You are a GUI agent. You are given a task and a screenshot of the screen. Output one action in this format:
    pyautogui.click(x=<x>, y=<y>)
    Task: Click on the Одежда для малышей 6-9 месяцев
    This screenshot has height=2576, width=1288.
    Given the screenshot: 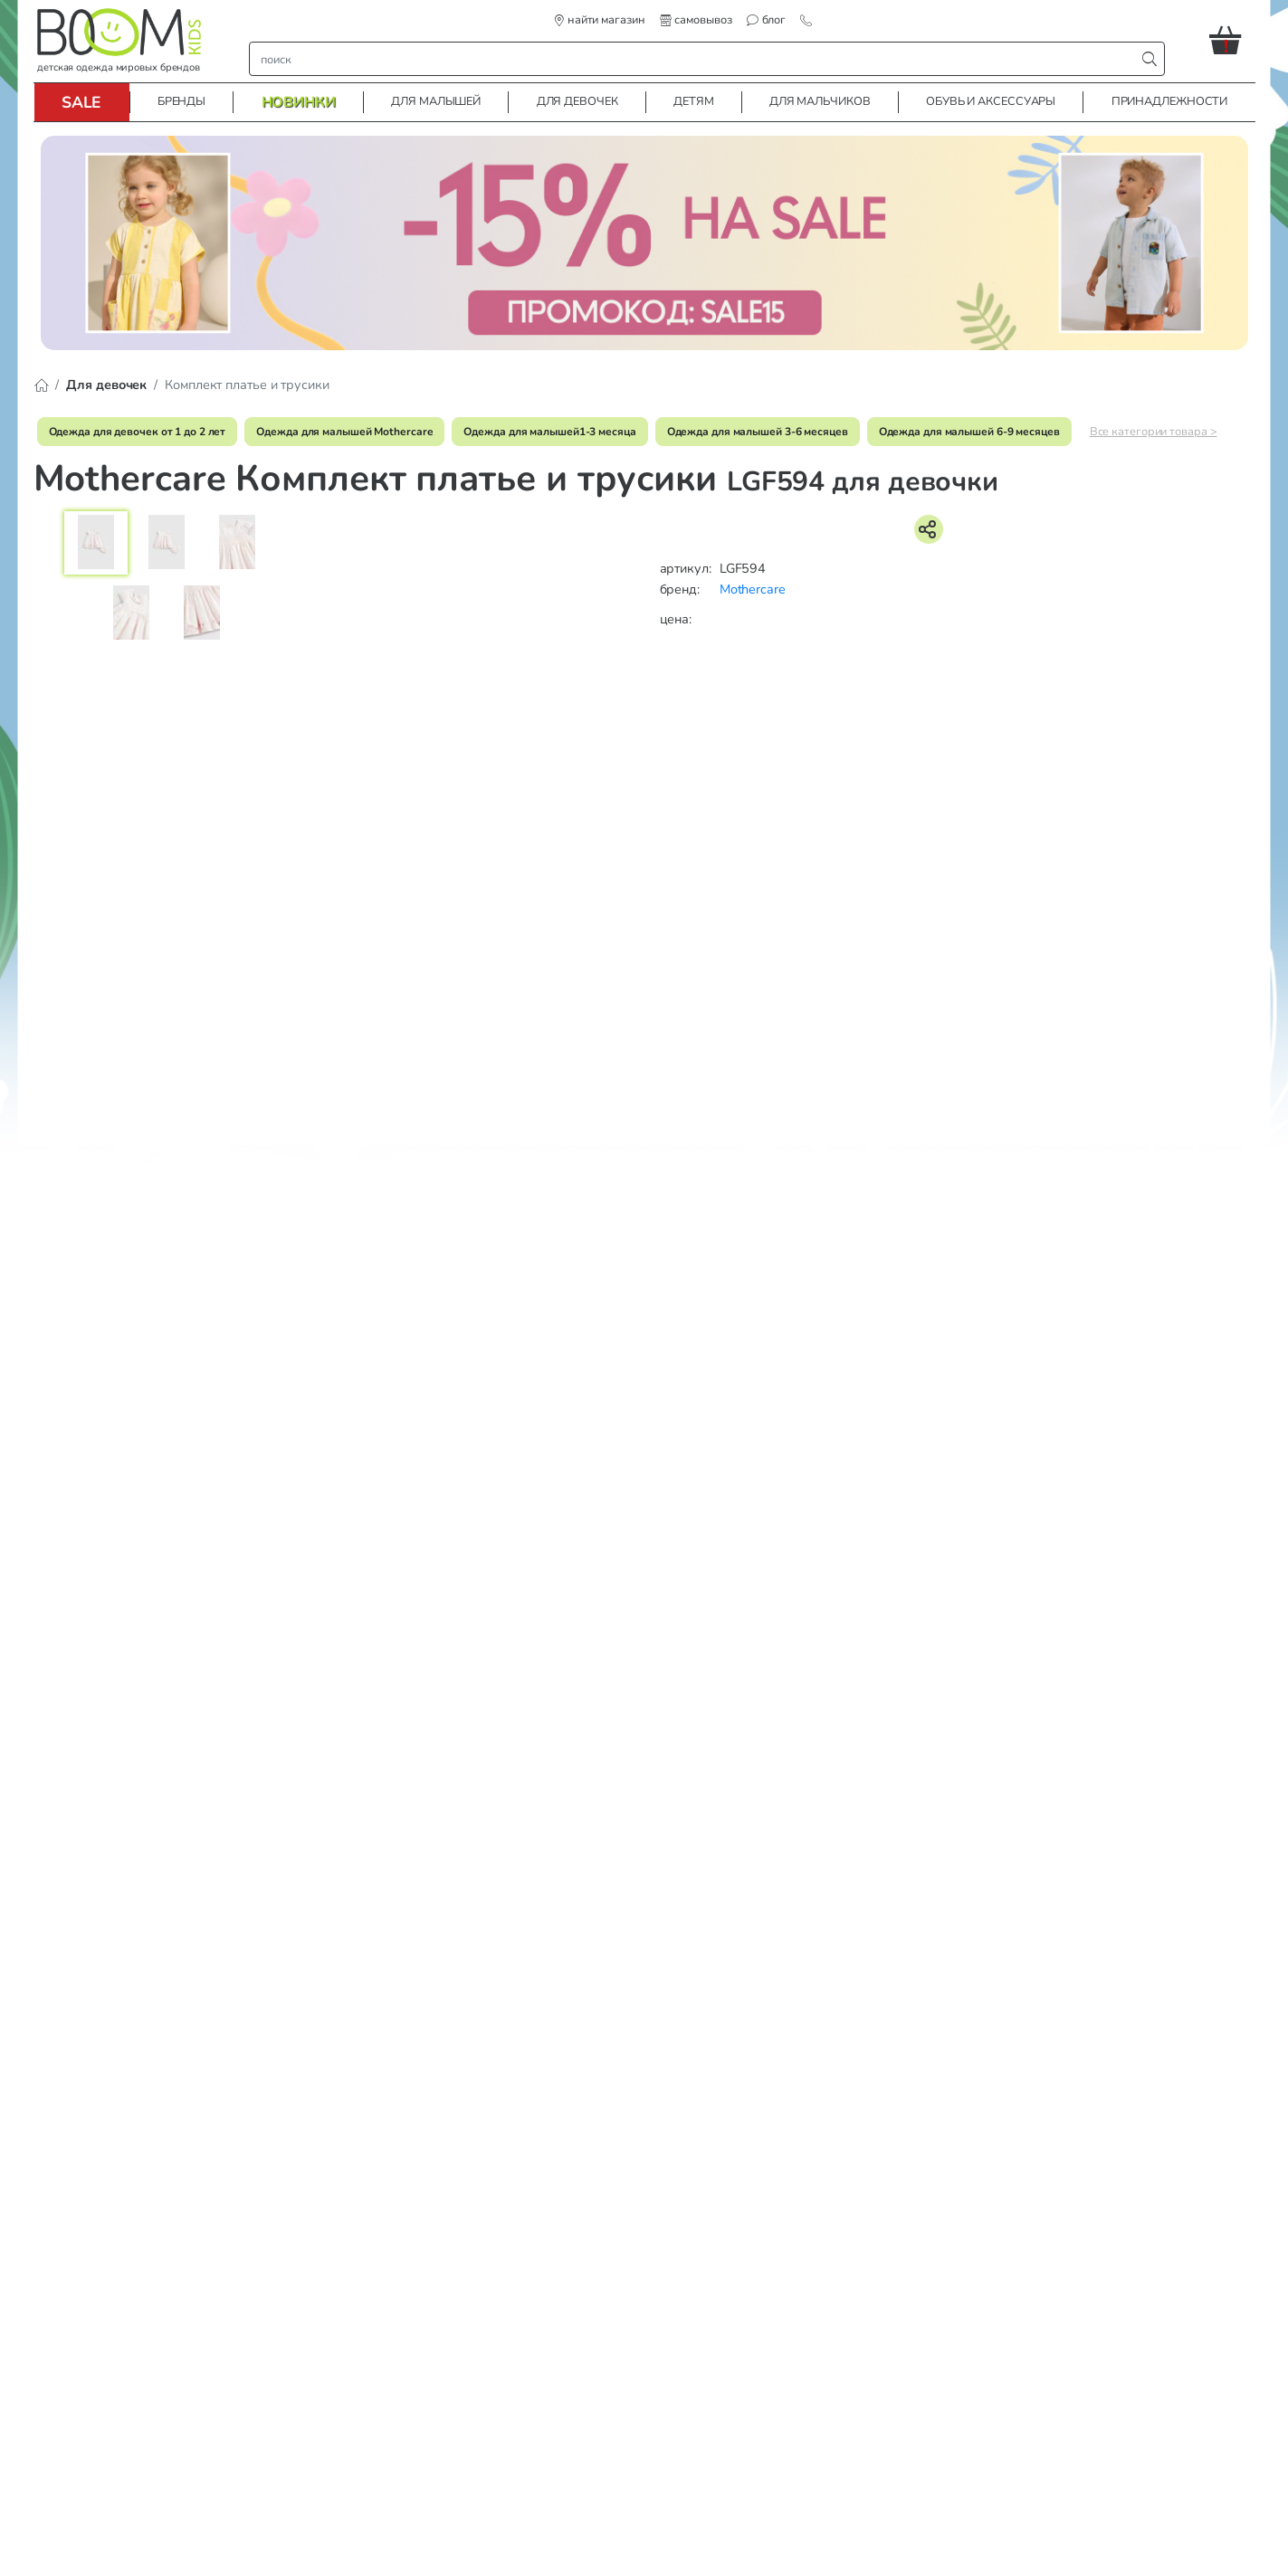 What is the action you would take?
    pyautogui.click(x=969, y=431)
    